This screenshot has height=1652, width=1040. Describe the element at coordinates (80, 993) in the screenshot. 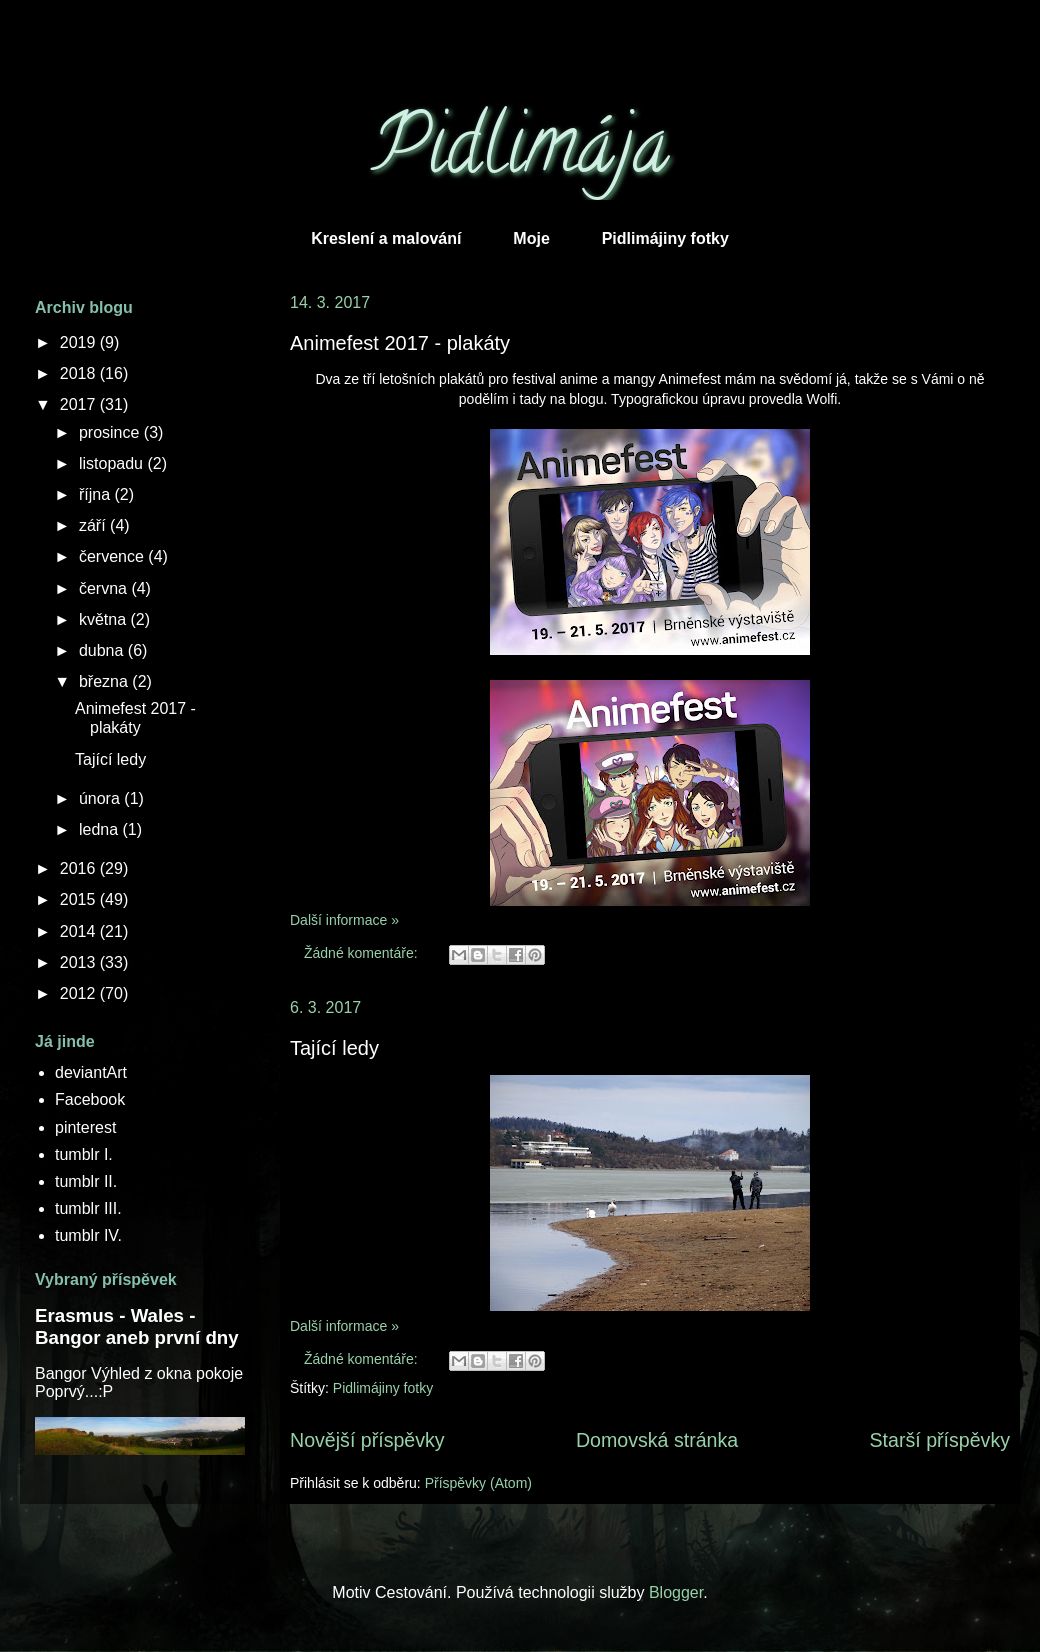

I see `2012` at that location.